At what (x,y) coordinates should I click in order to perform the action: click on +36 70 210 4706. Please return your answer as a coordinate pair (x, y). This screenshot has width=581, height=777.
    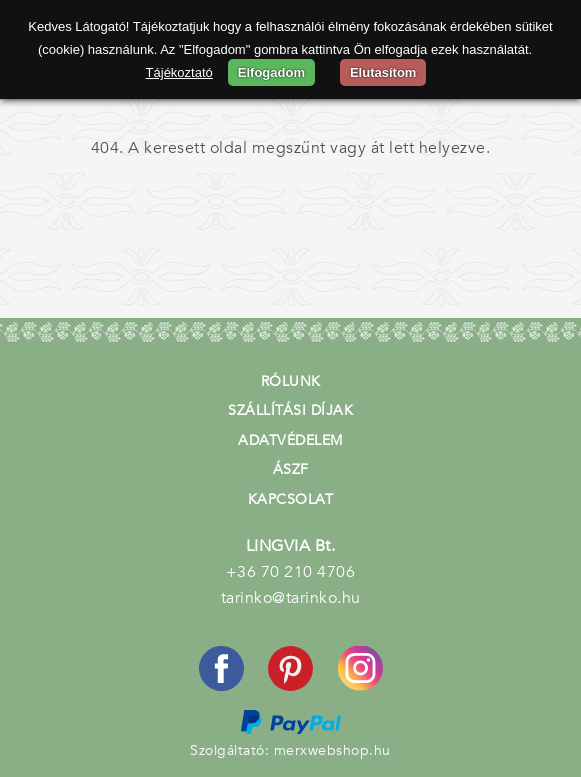
    Looking at the image, I should click on (291, 572).